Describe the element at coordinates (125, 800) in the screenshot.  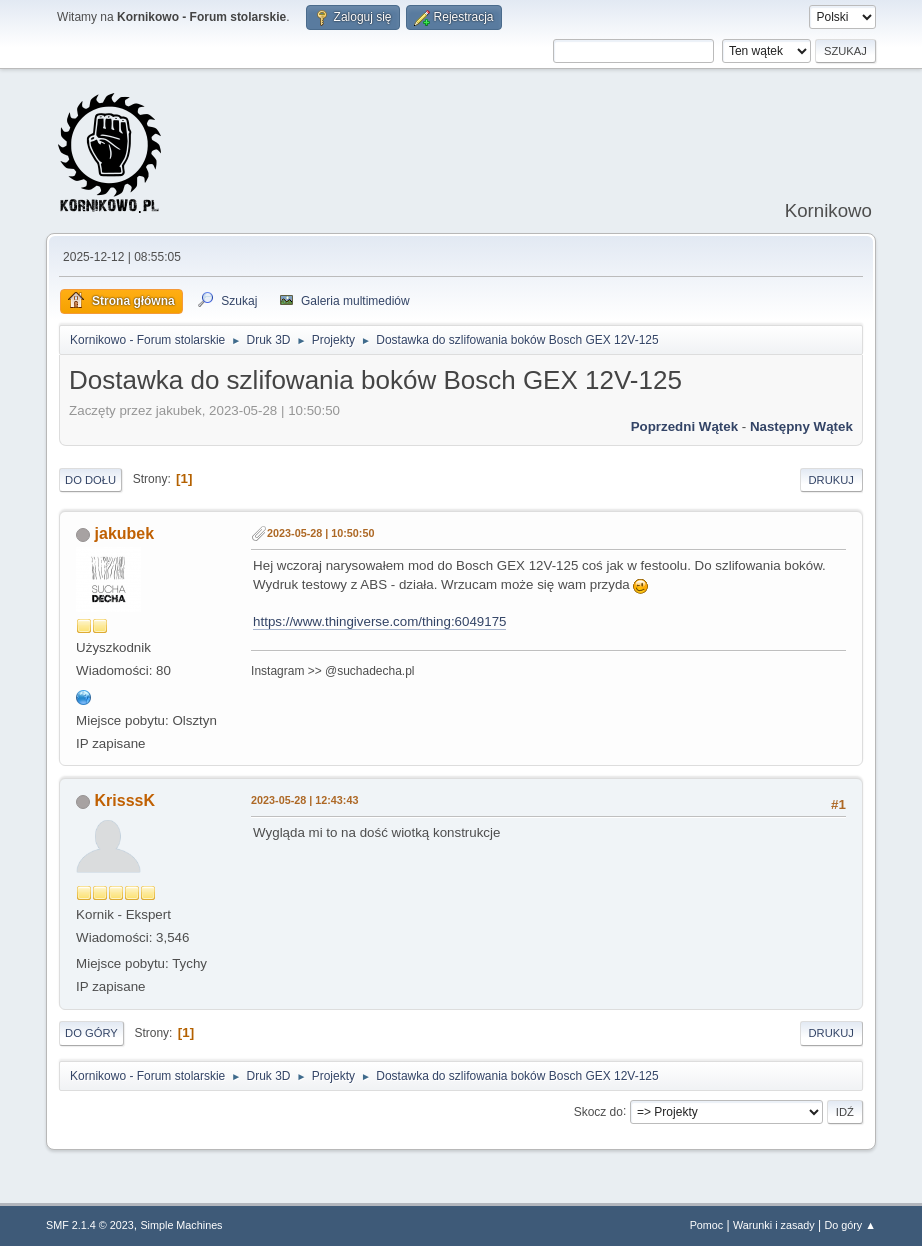
I see `KrisssK` at that location.